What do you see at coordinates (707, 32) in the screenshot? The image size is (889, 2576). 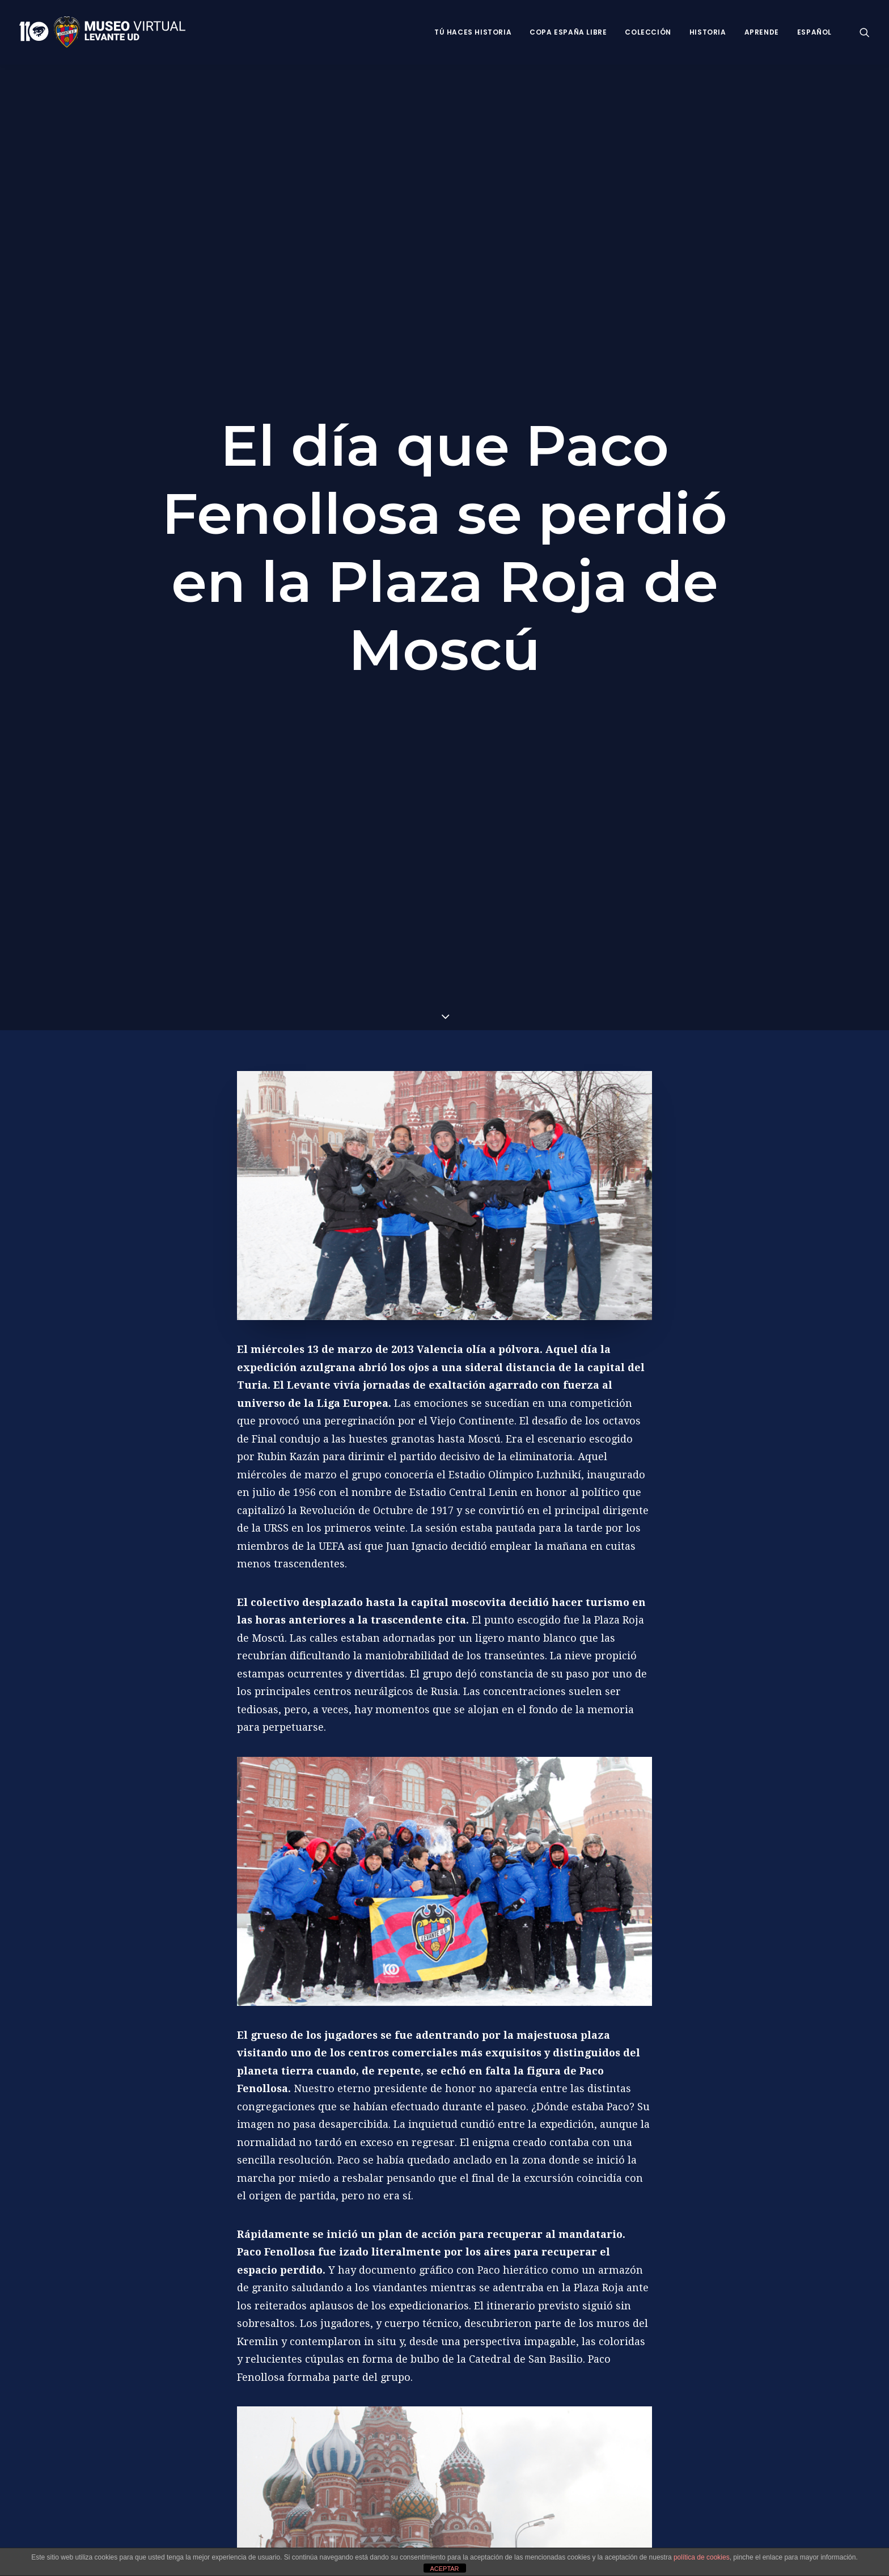 I see `Historia` at bounding box center [707, 32].